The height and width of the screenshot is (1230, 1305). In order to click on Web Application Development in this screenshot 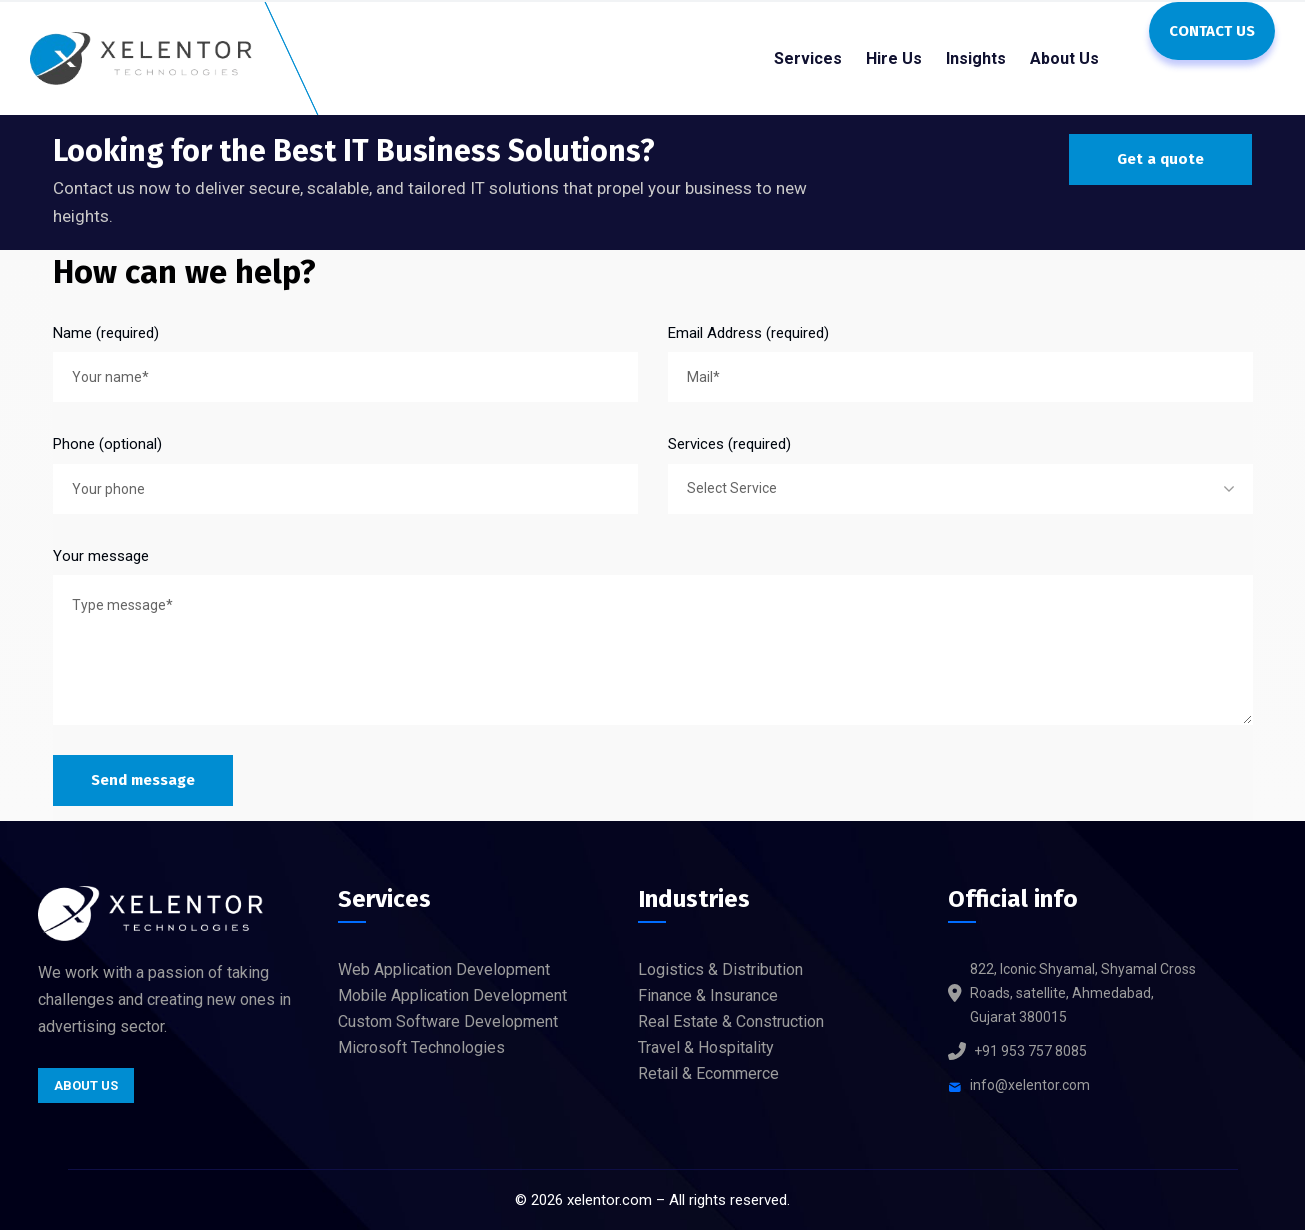, I will do `click(444, 969)`.